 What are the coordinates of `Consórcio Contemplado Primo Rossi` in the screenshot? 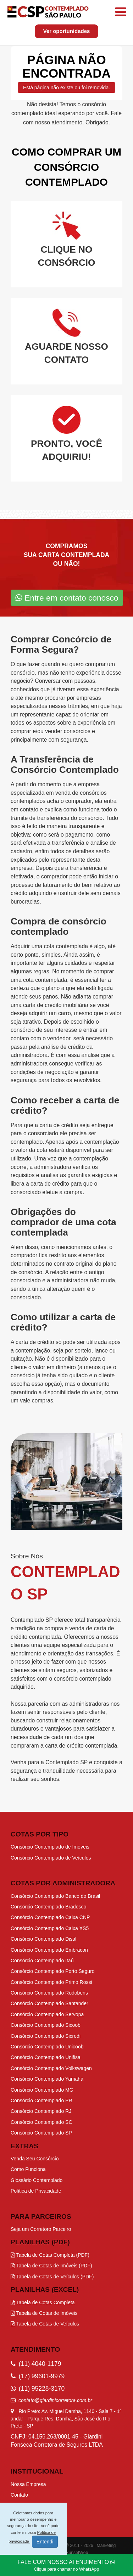 It's located at (51, 1982).